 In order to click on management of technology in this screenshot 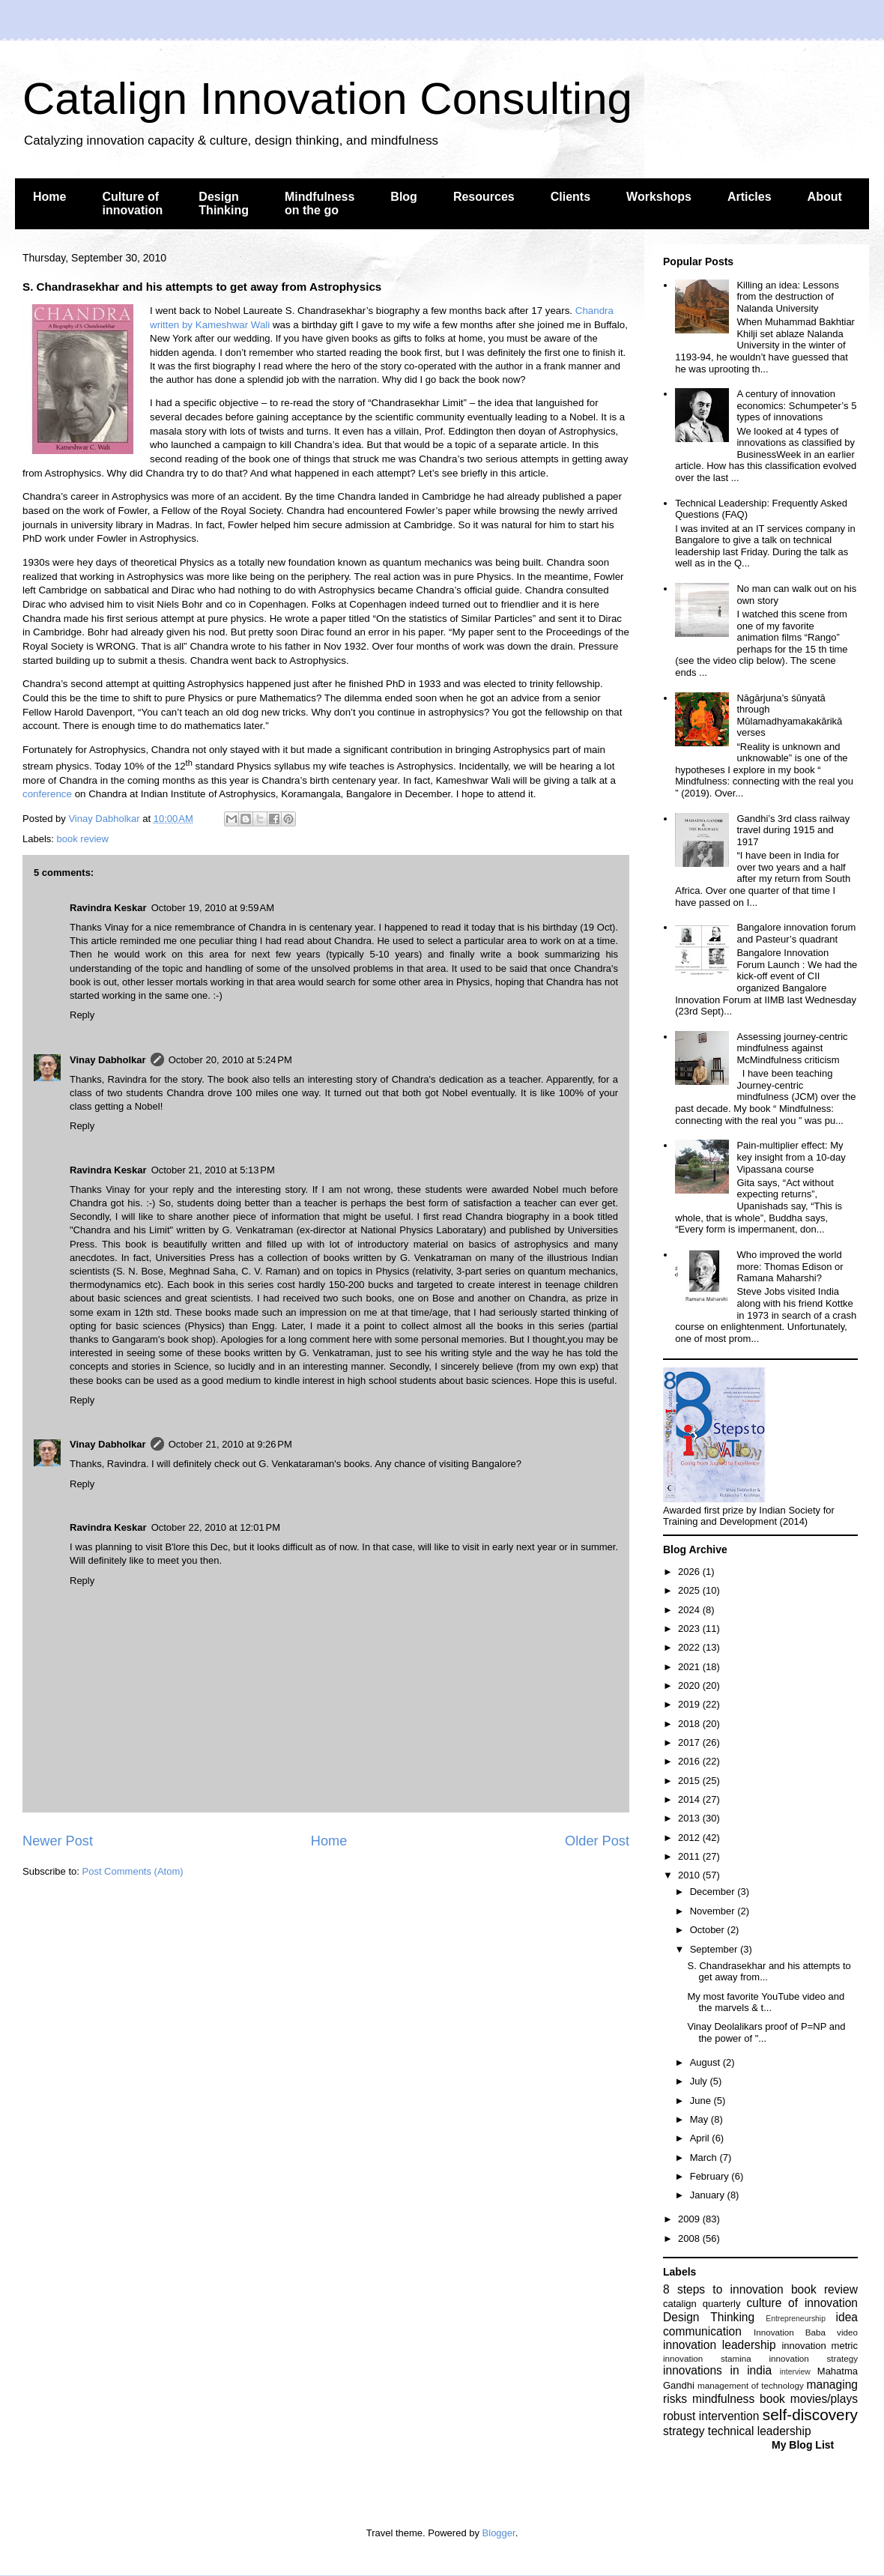, I will do `click(750, 2385)`.